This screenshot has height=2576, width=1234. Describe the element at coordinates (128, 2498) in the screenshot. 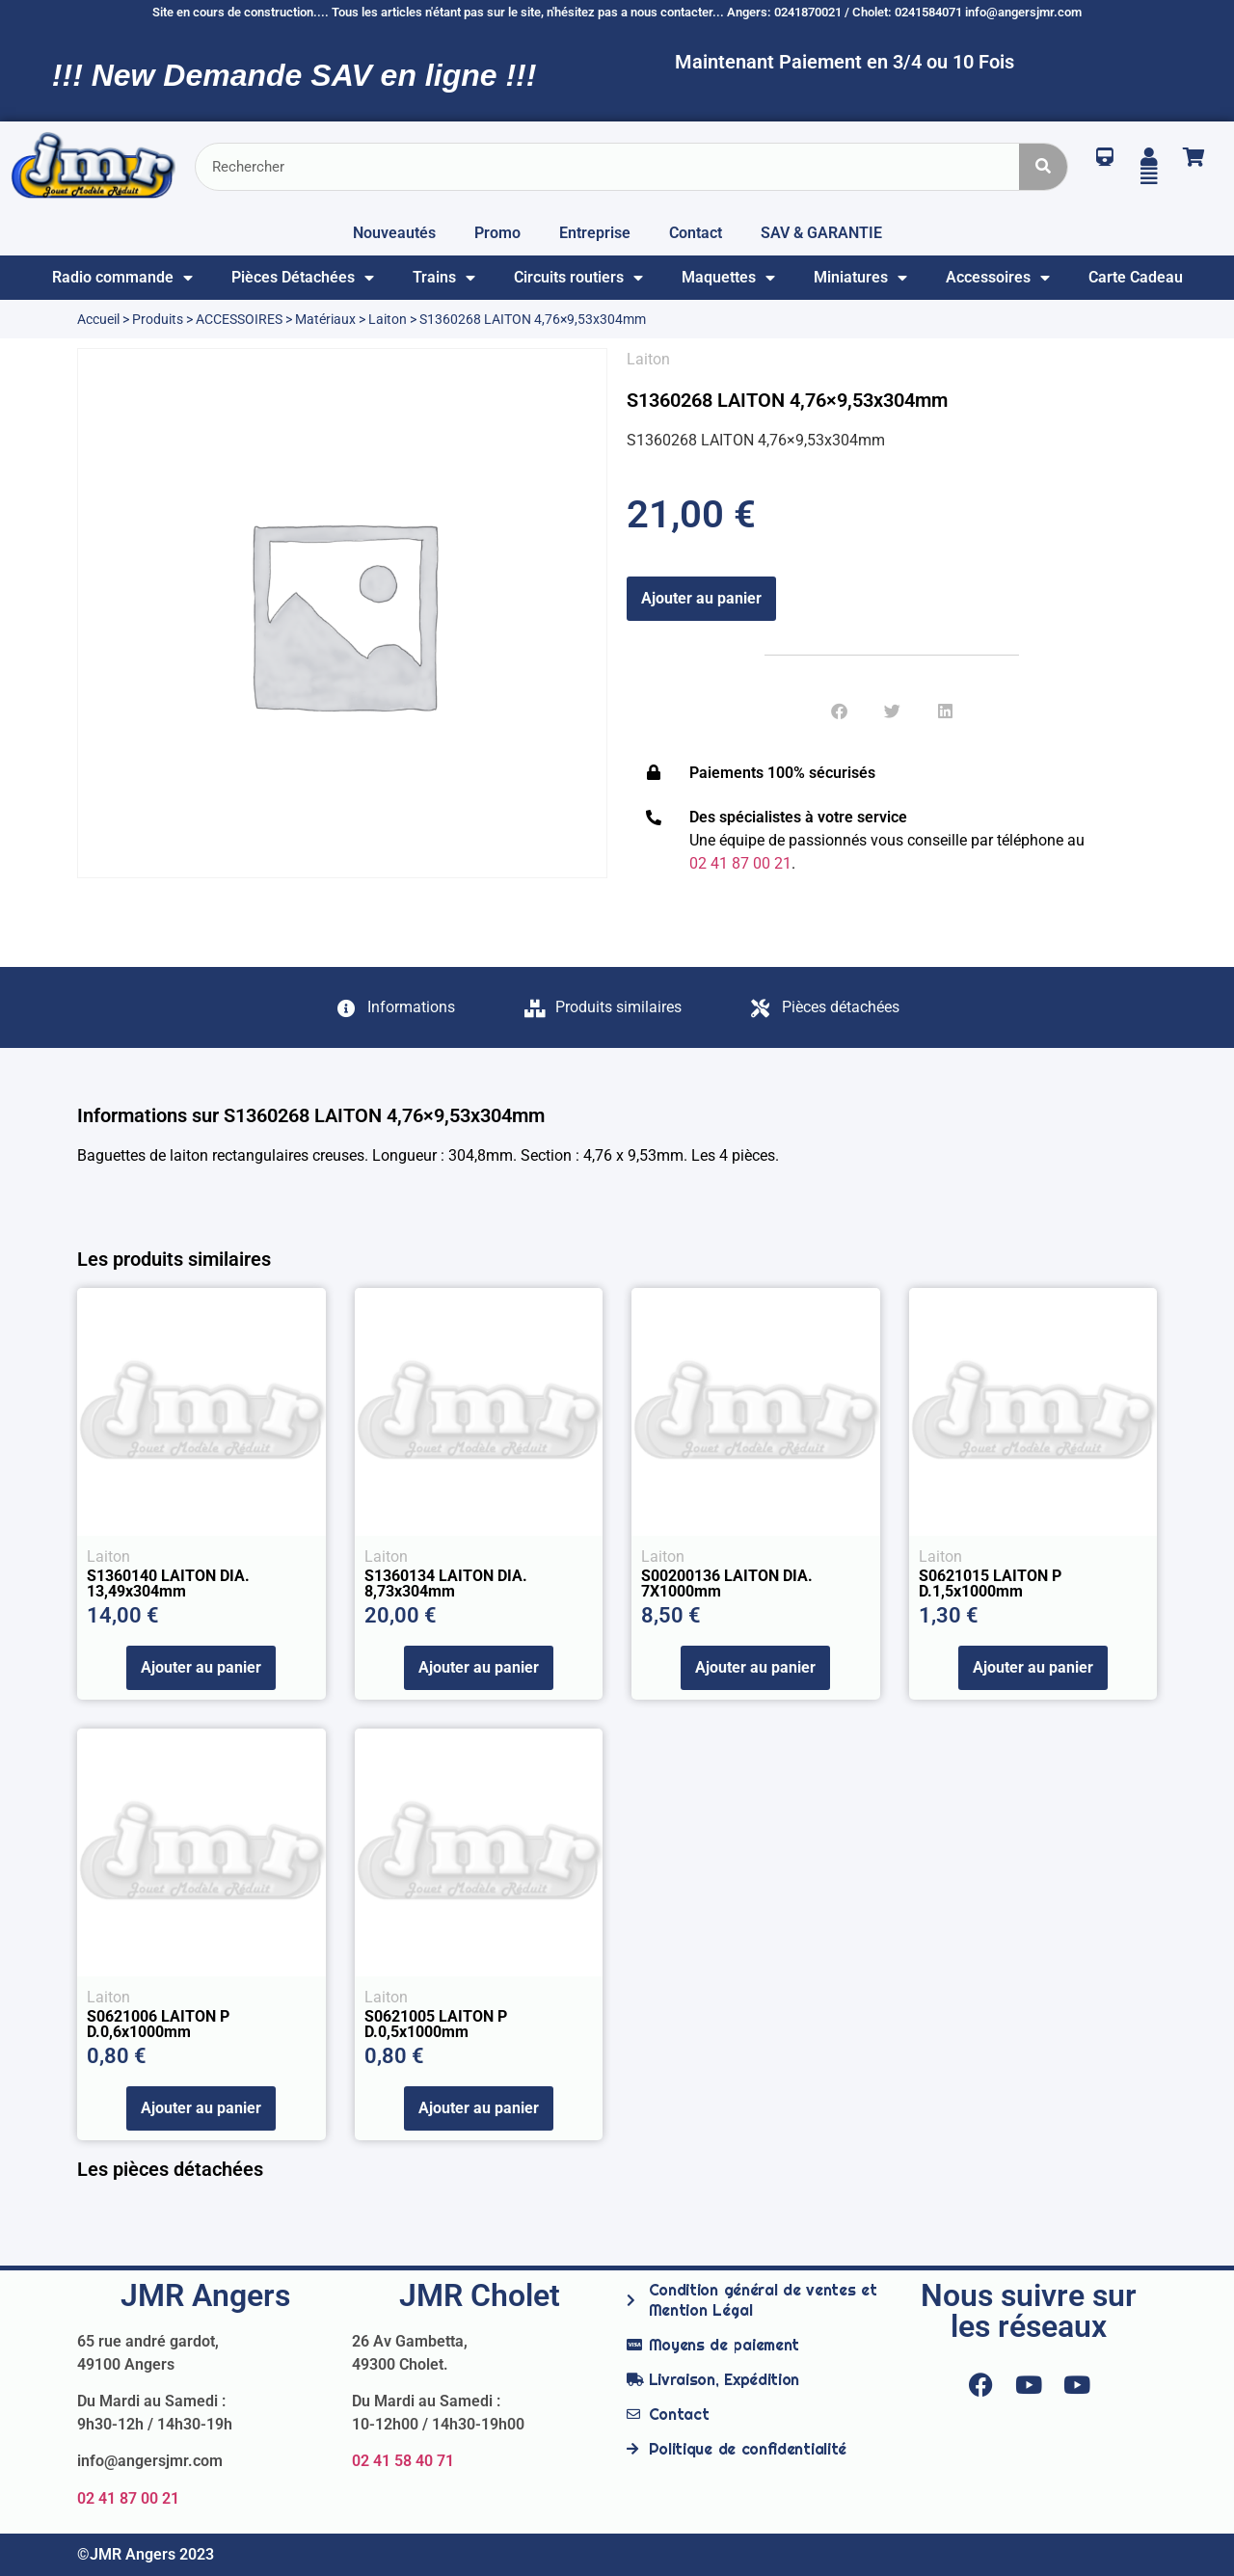

I see `02 41 87 00 21` at that location.